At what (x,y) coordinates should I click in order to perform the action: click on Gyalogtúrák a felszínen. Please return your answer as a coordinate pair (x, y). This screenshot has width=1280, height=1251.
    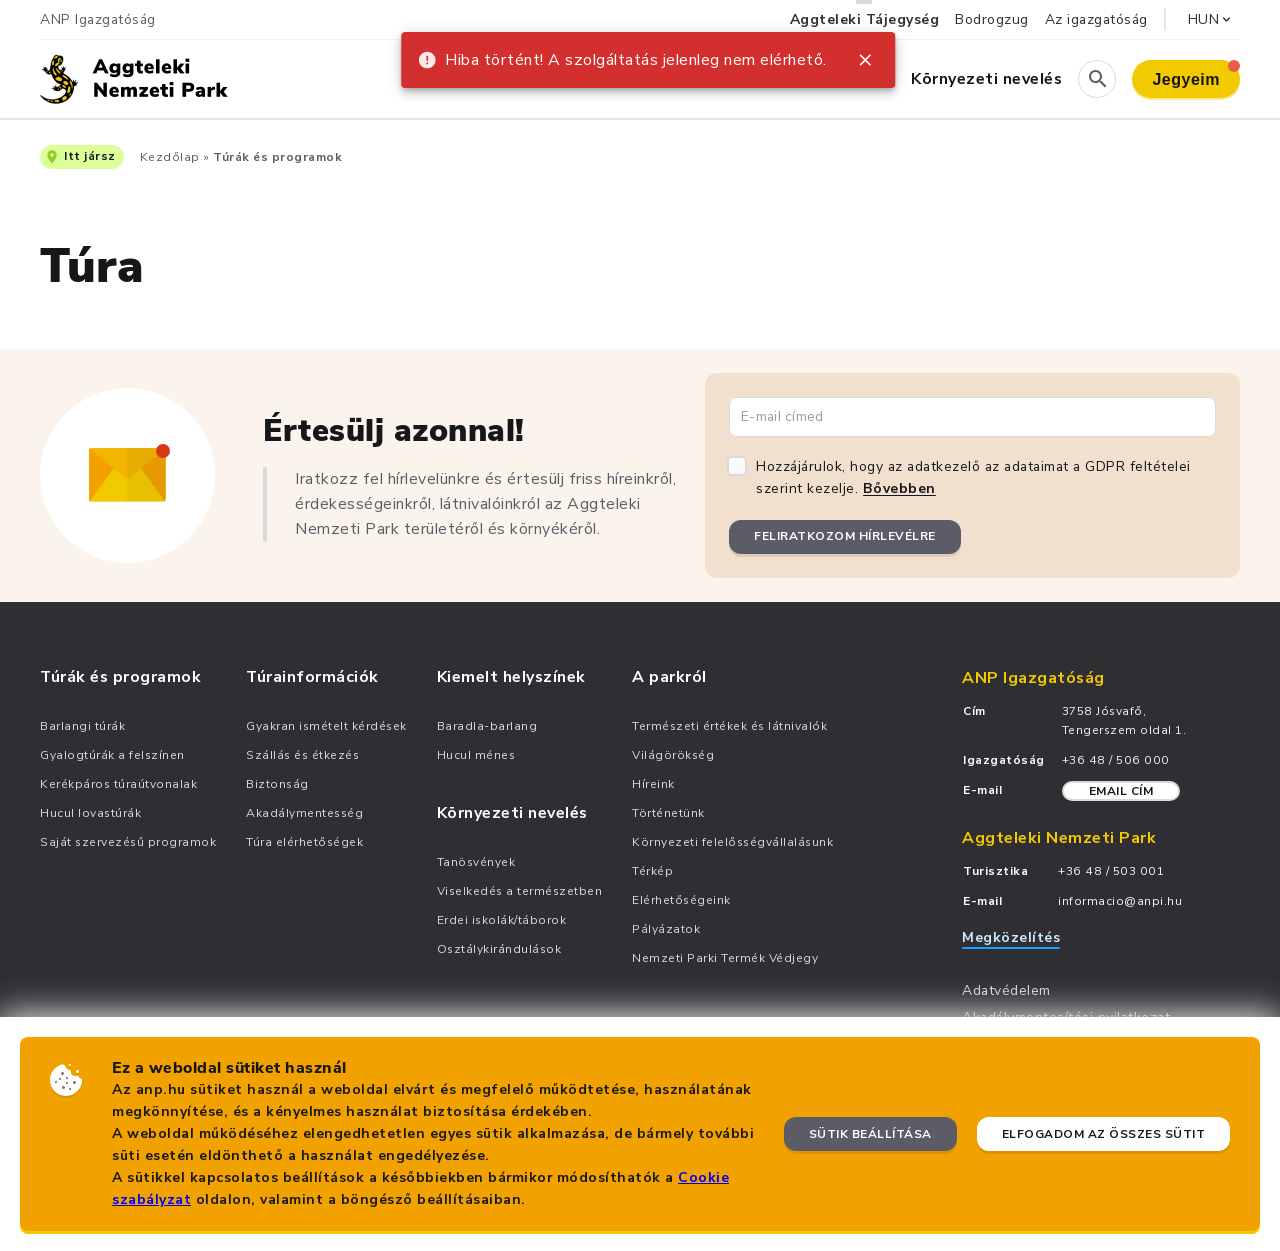
    Looking at the image, I should click on (112, 755).